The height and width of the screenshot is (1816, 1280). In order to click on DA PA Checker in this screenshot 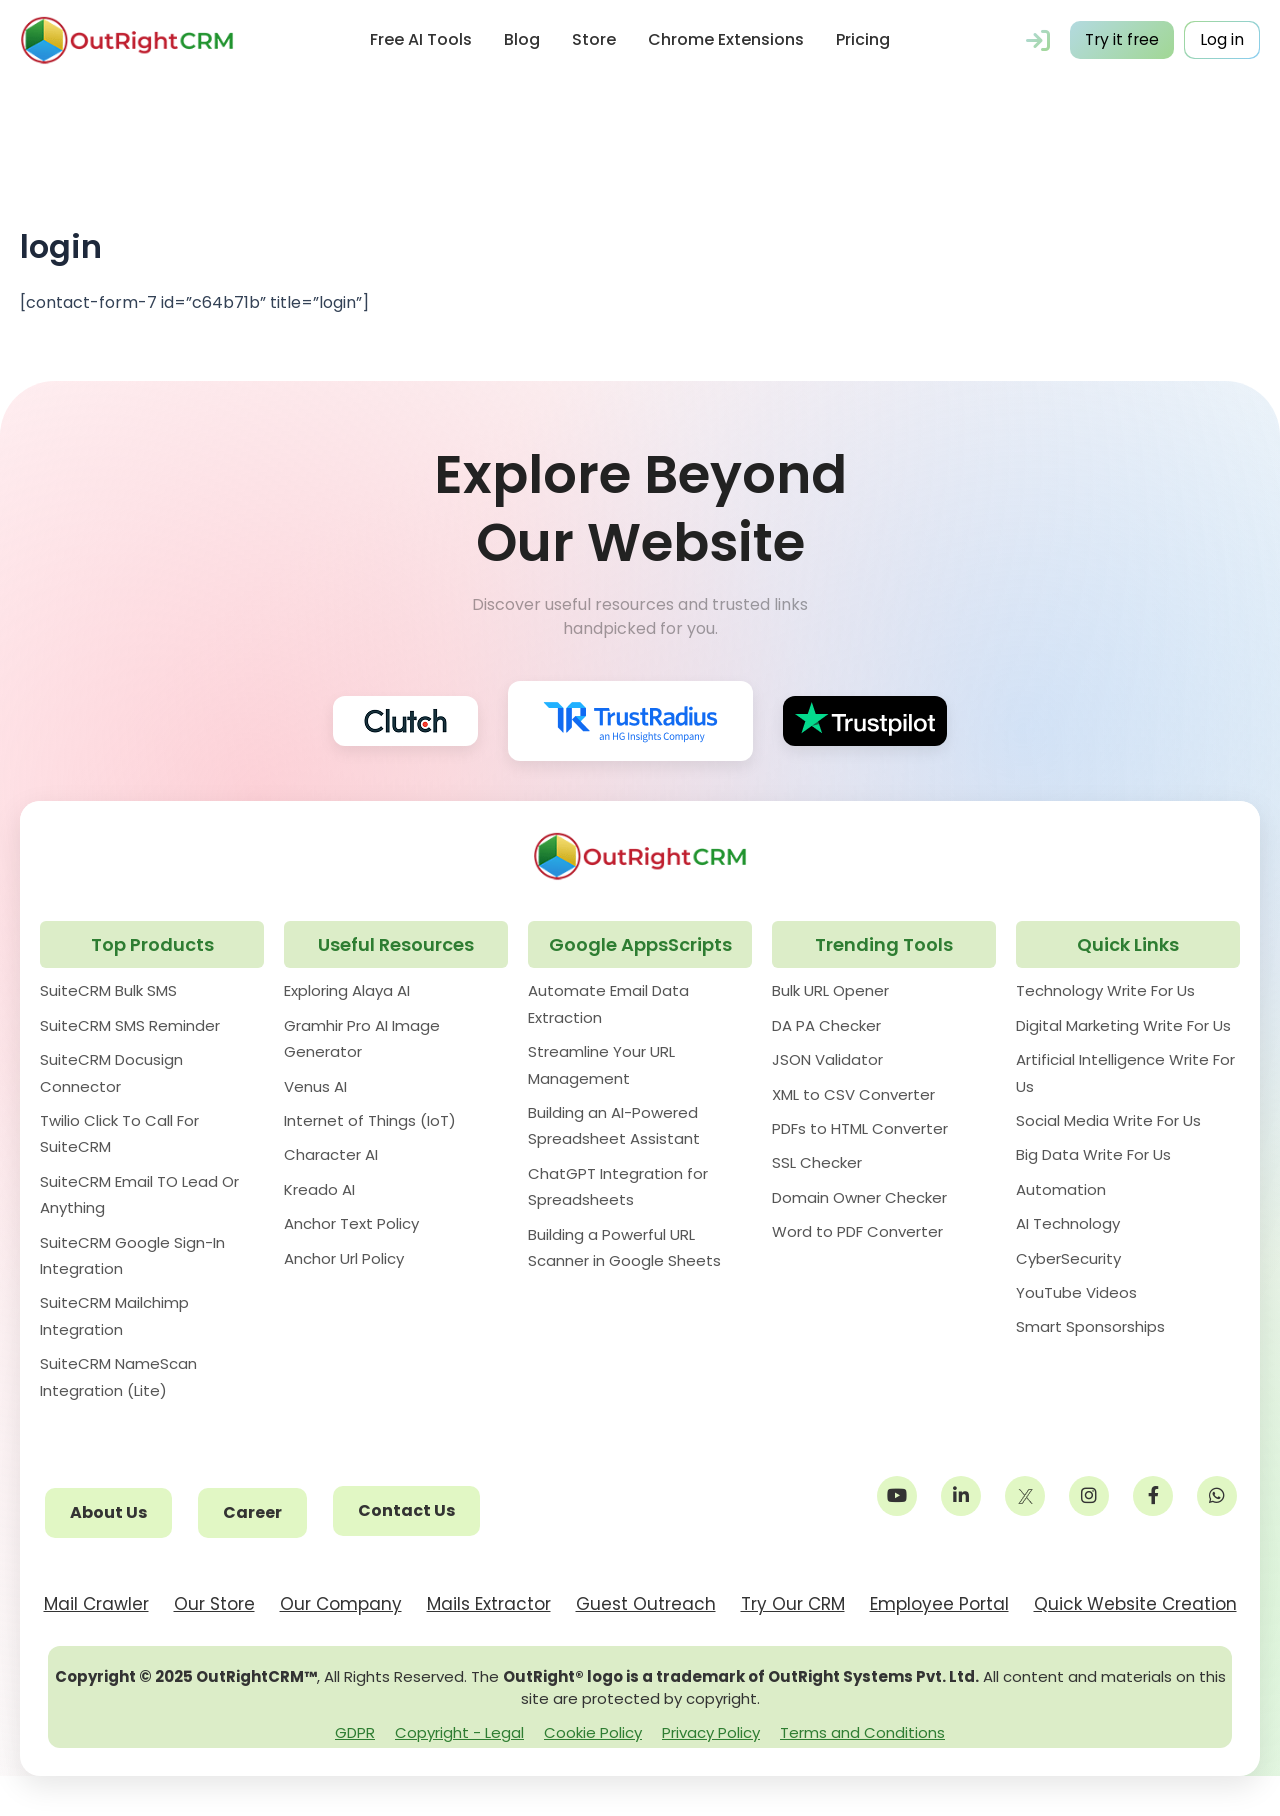, I will do `click(826, 1025)`.